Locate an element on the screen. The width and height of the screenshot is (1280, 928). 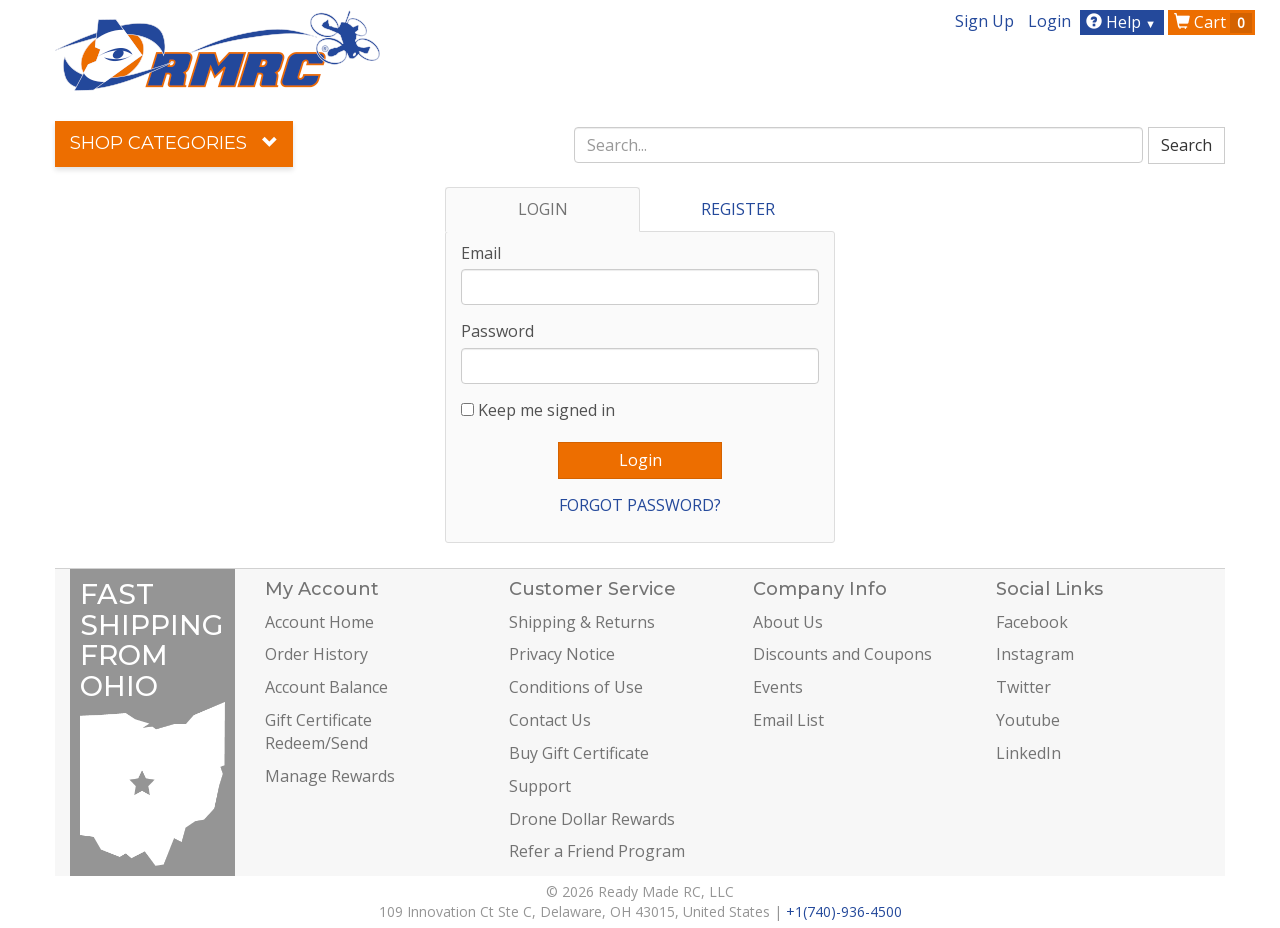
Help [button] is located at coordinates (1123, 22).